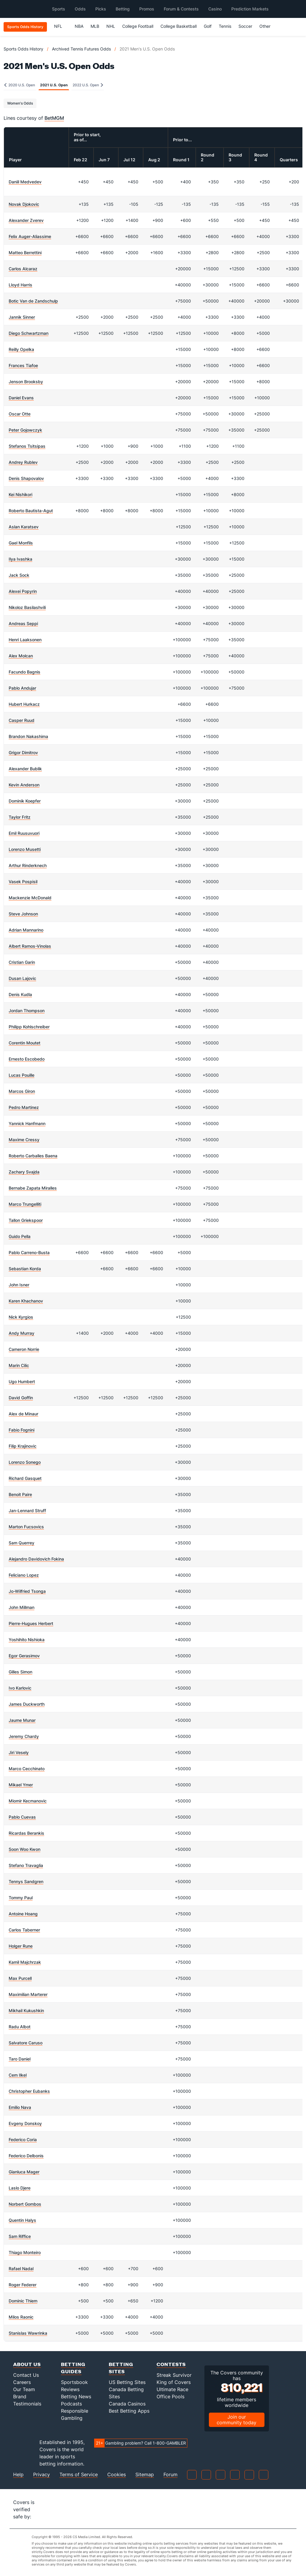 Image resolution: width=306 pixels, height=2576 pixels. What do you see at coordinates (236, 2419) in the screenshot?
I see `Join our community today` at bounding box center [236, 2419].